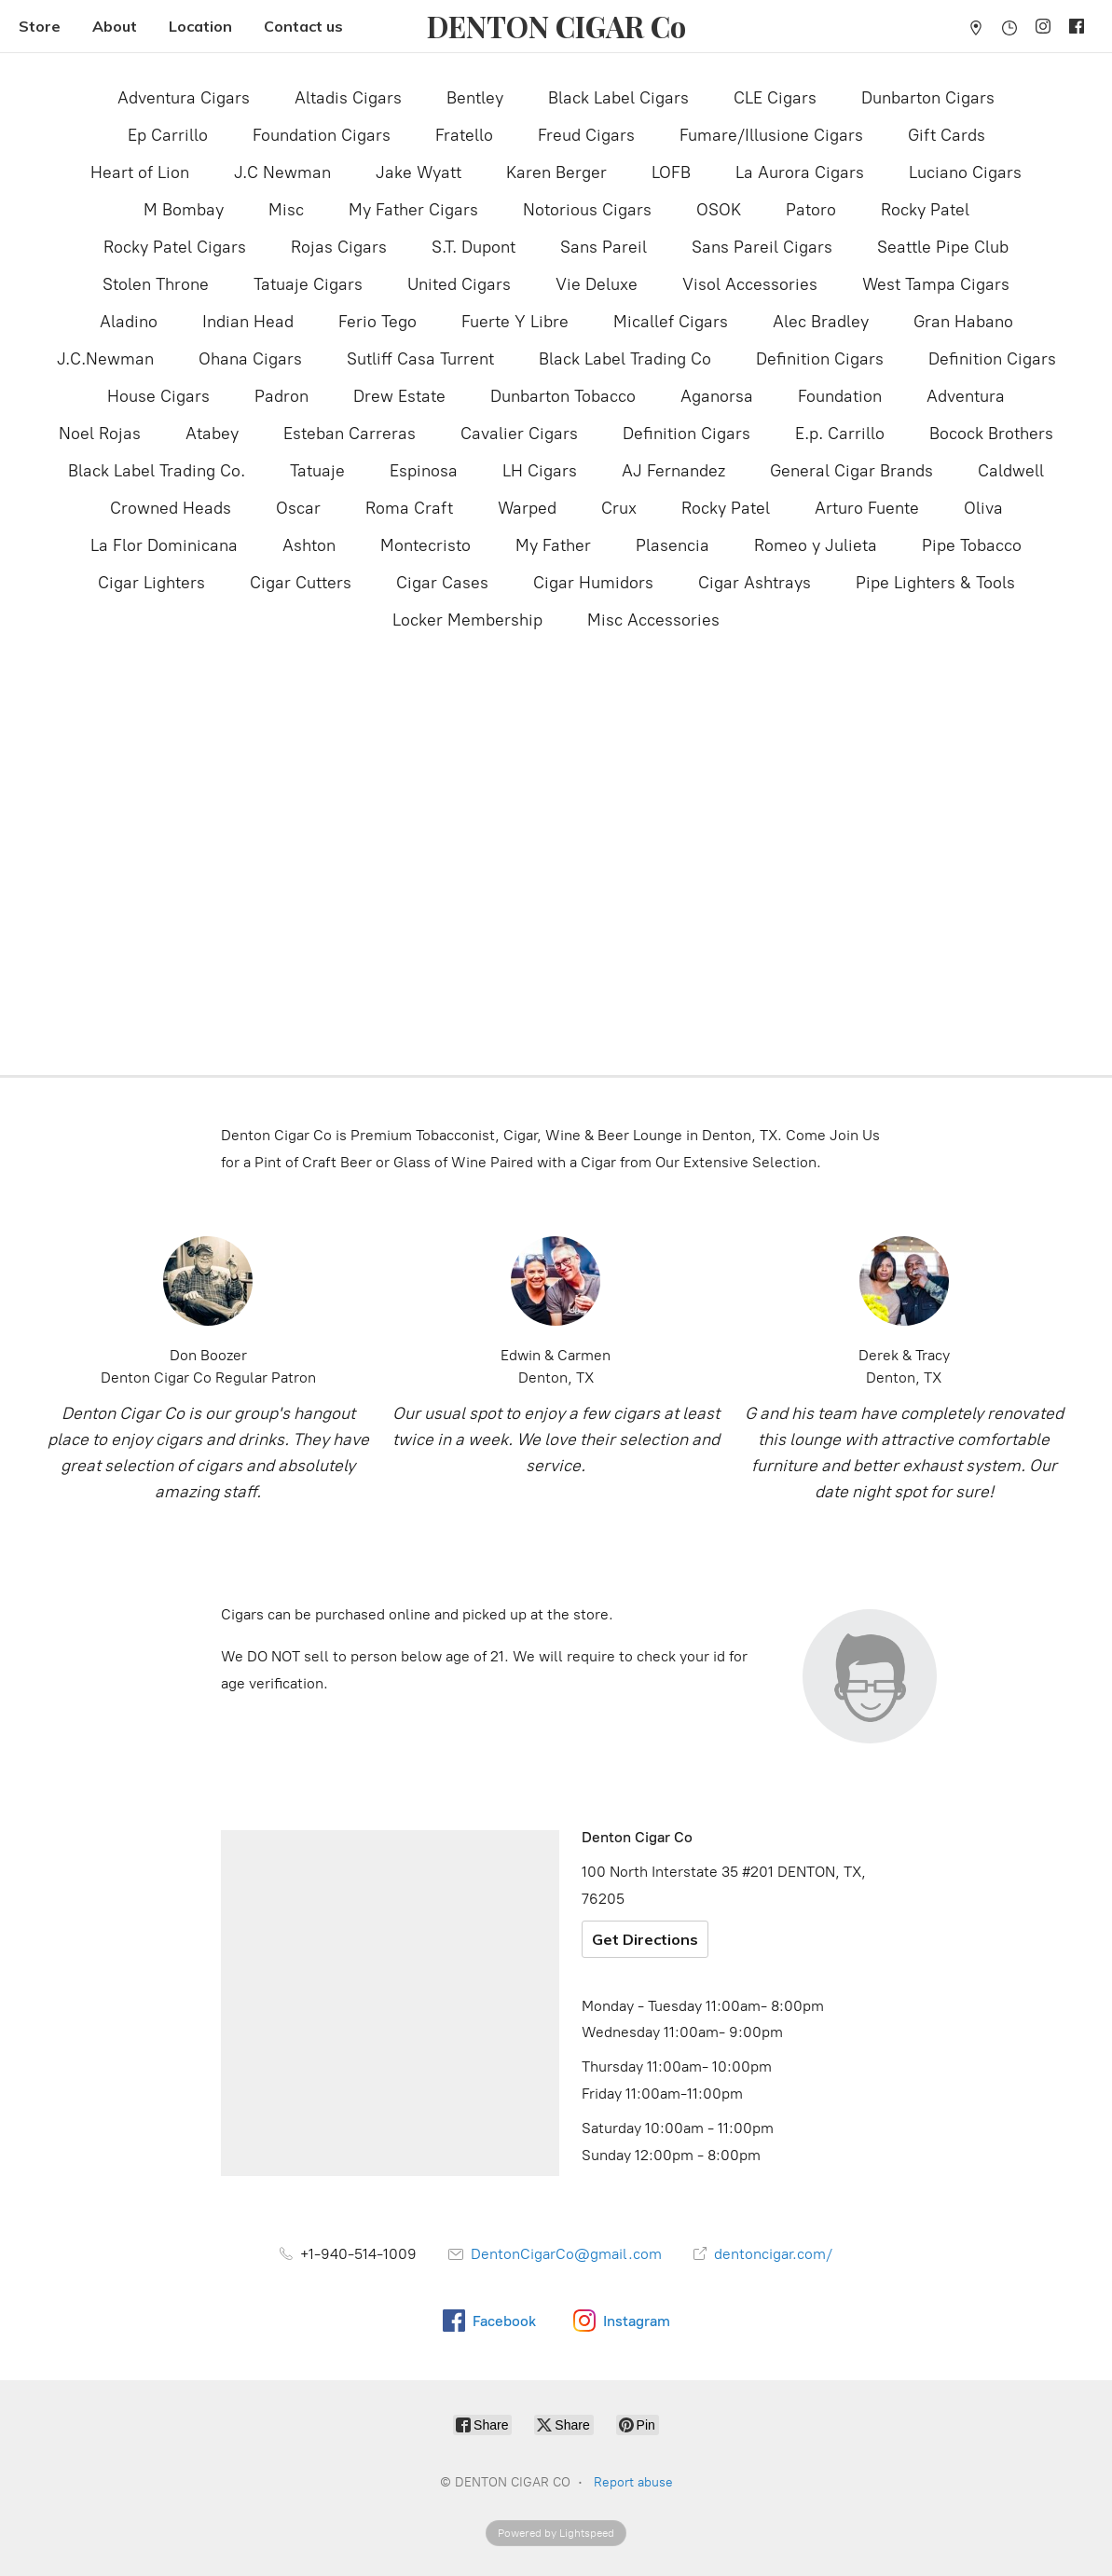 This screenshot has width=1112, height=2576. Describe the element at coordinates (851, 471) in the screenshot. I see `General Cigar Brands` at that location.